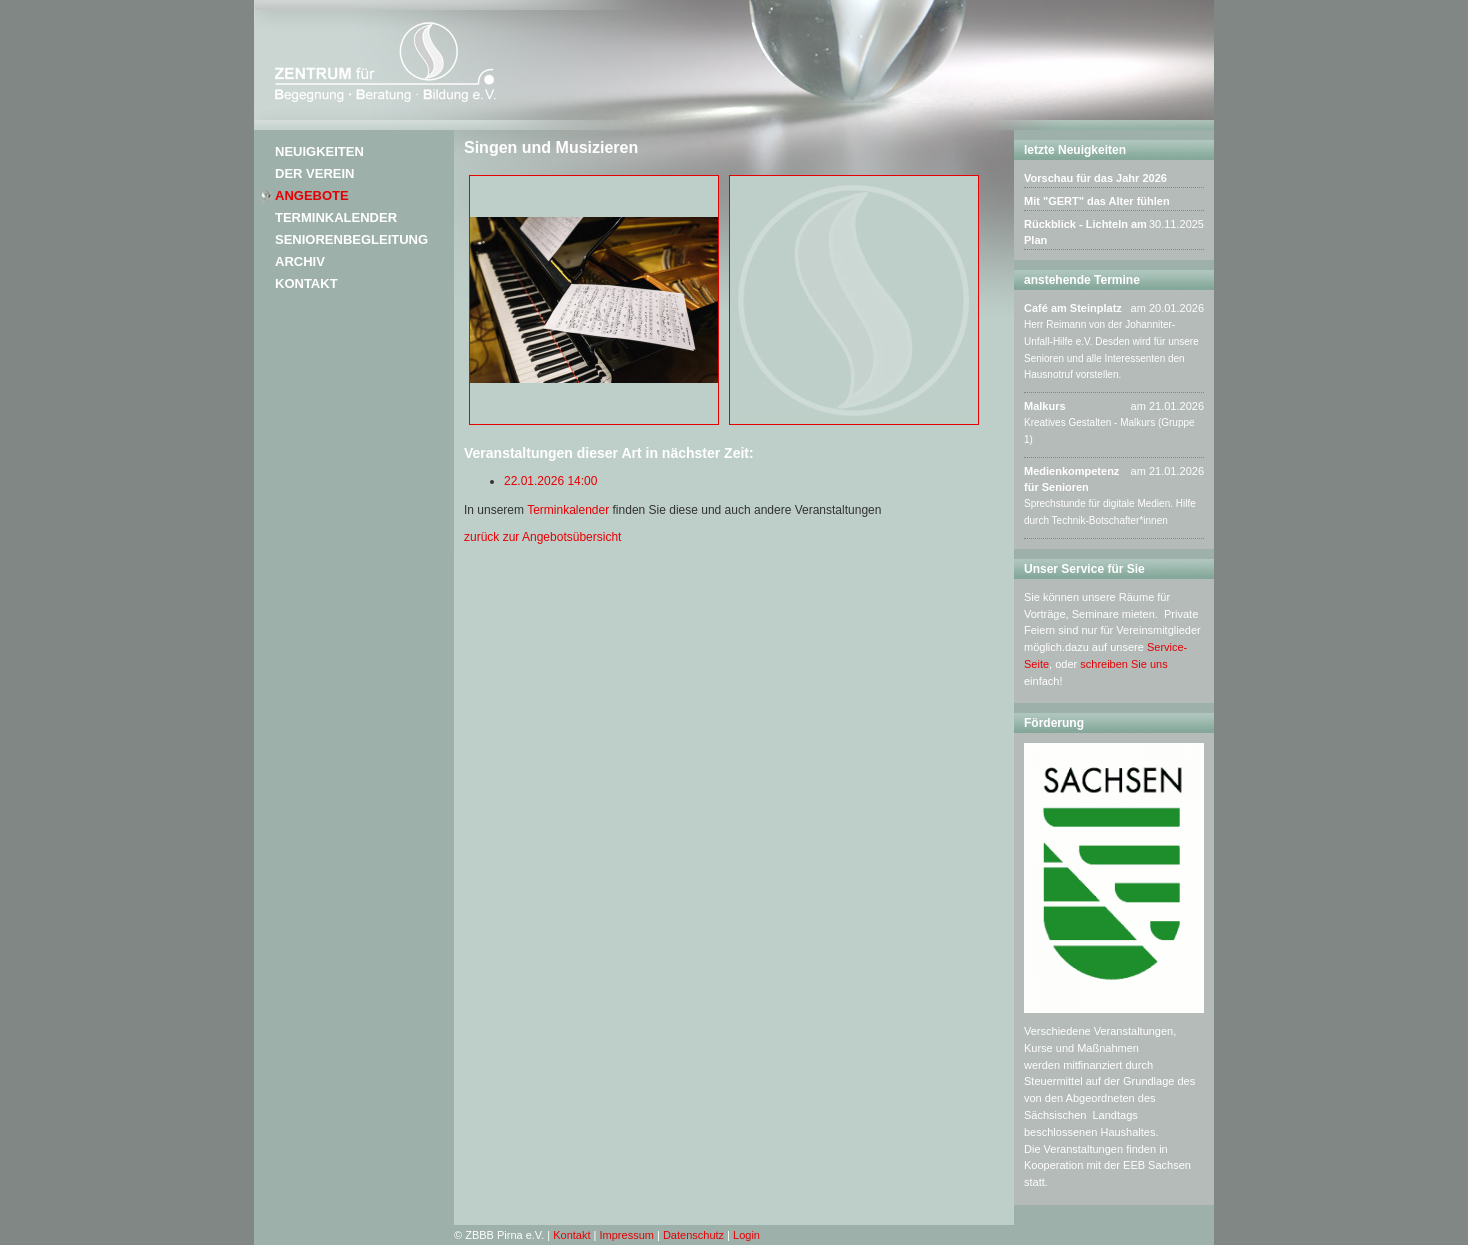 The height and width of the screenshot is (1245, 1468). Describe the element at coordinates (693, 1235) in the screenshot. I see `Datenschutz` at that location.